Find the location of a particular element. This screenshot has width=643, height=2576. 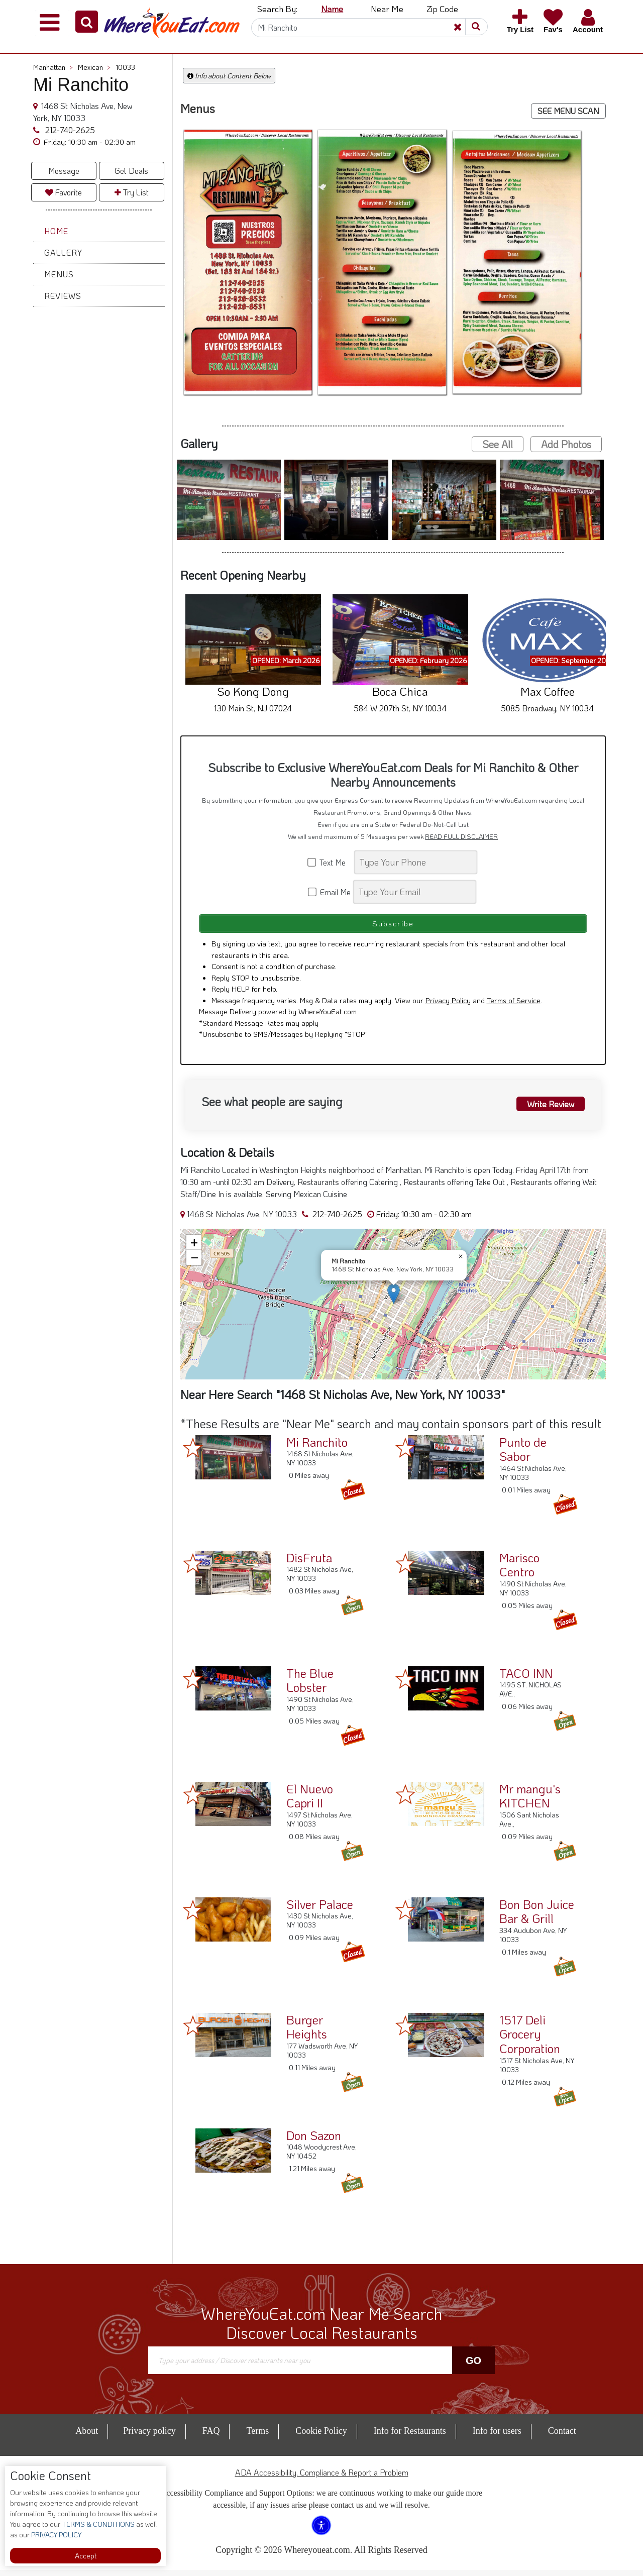

Menus [button] is located at coordinates (59, 274).